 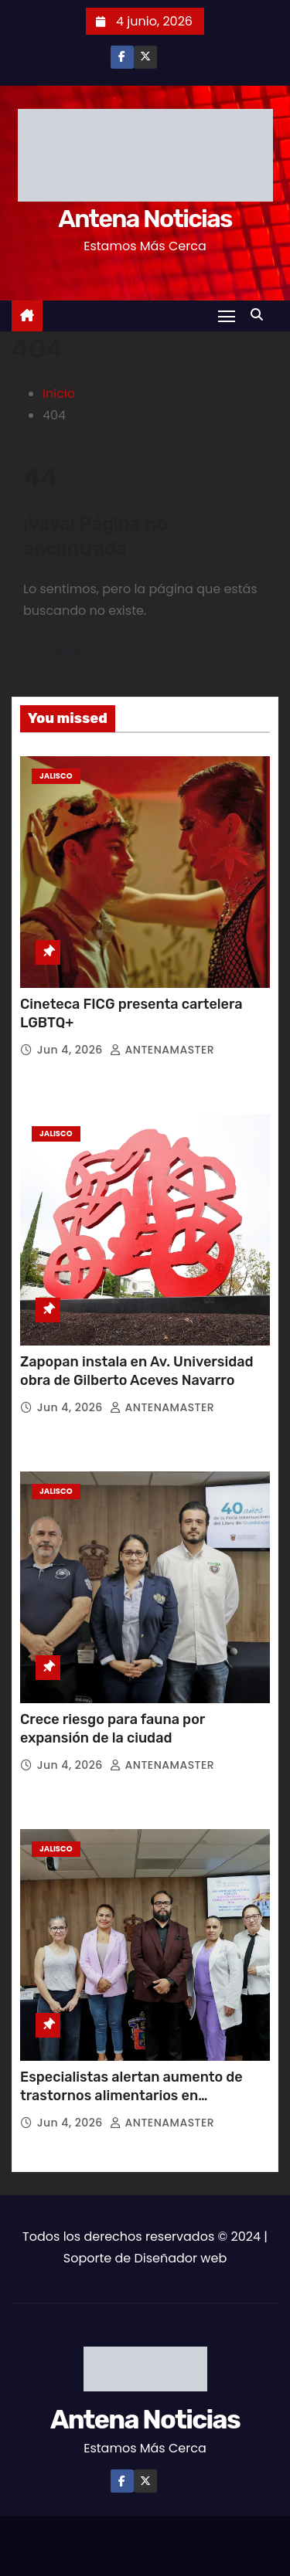 I want to click on Jun 4, 2026, so click(x=71, y=1049).